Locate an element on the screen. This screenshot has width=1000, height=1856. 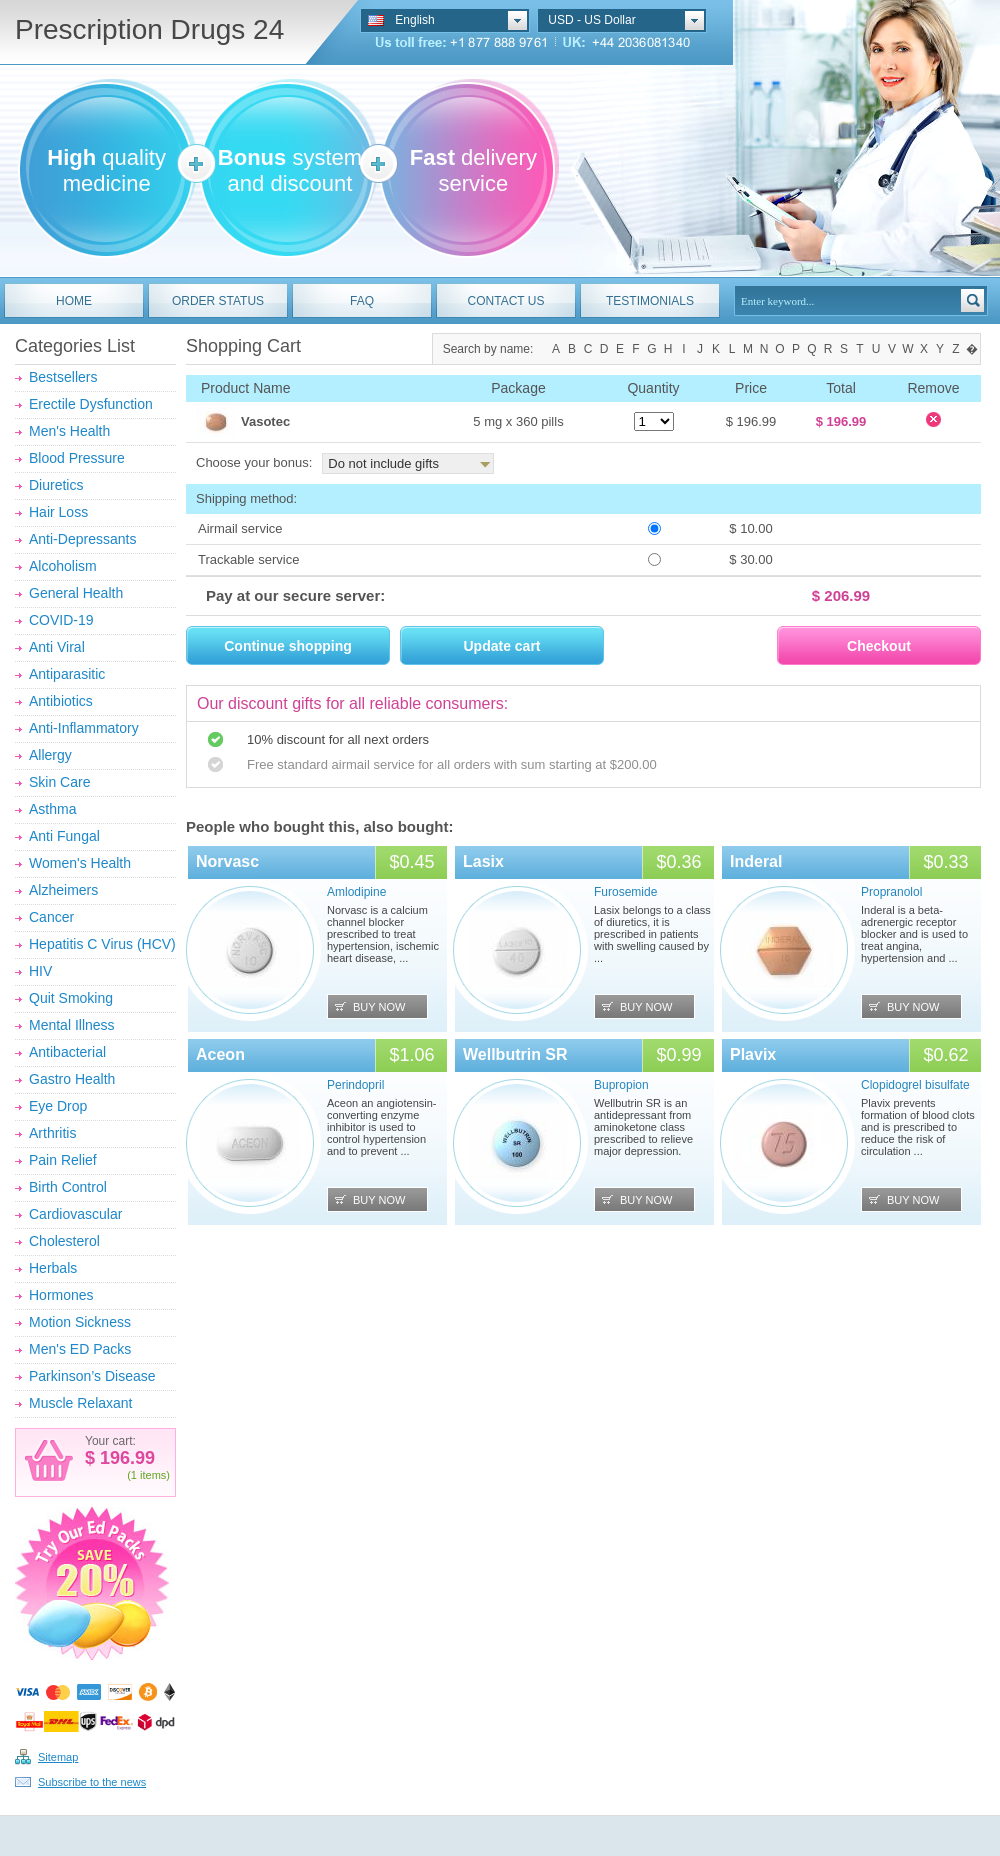
Quit Smoking is located at coordinates (71, 998).